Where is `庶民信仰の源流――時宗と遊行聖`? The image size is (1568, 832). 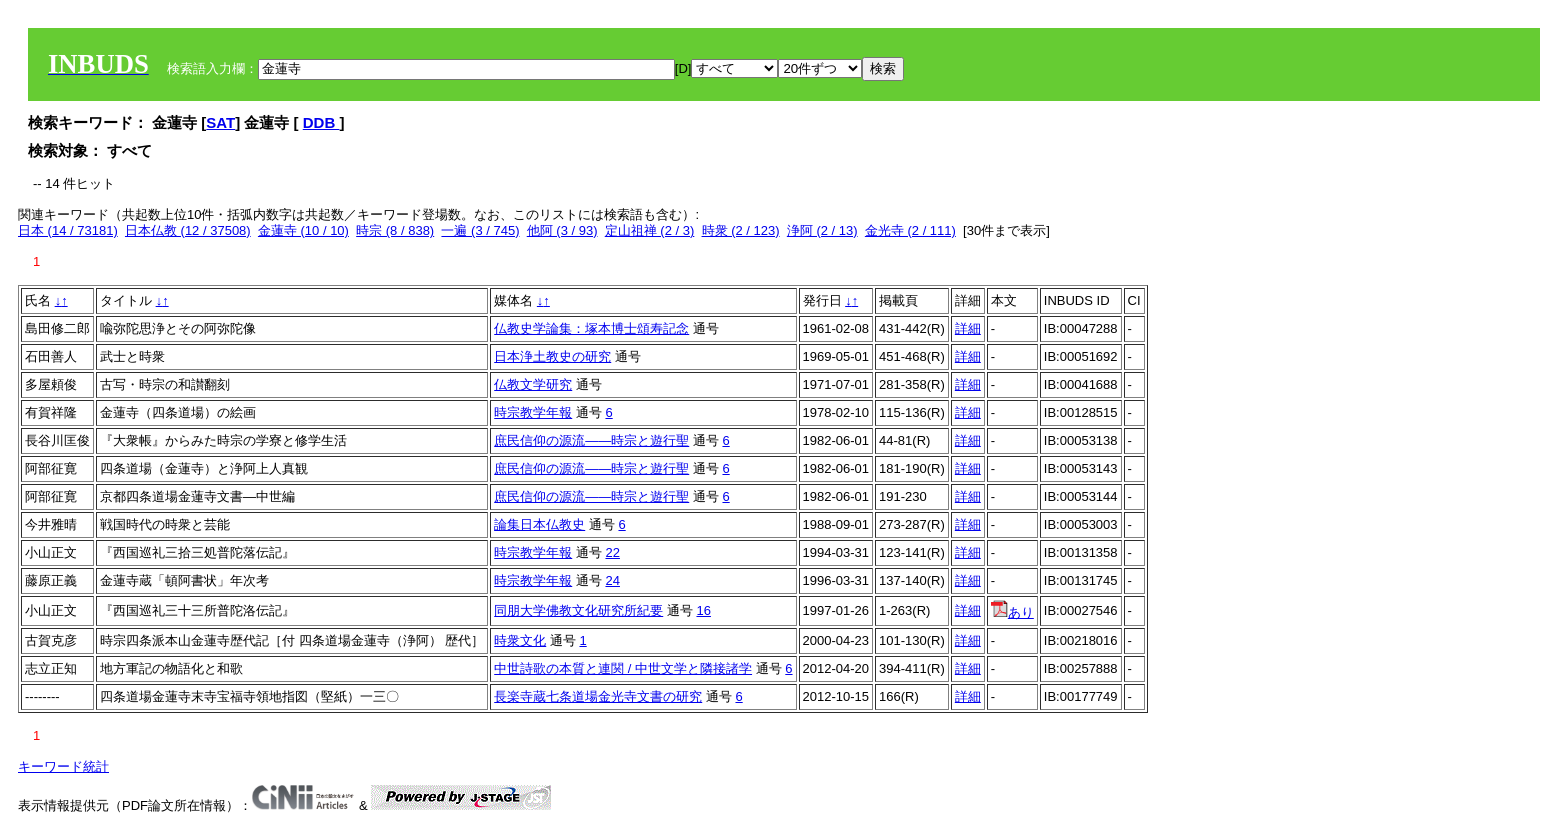 庶民信仰の源流――時宗と遊行聖 is located at coordinates (591, 440).